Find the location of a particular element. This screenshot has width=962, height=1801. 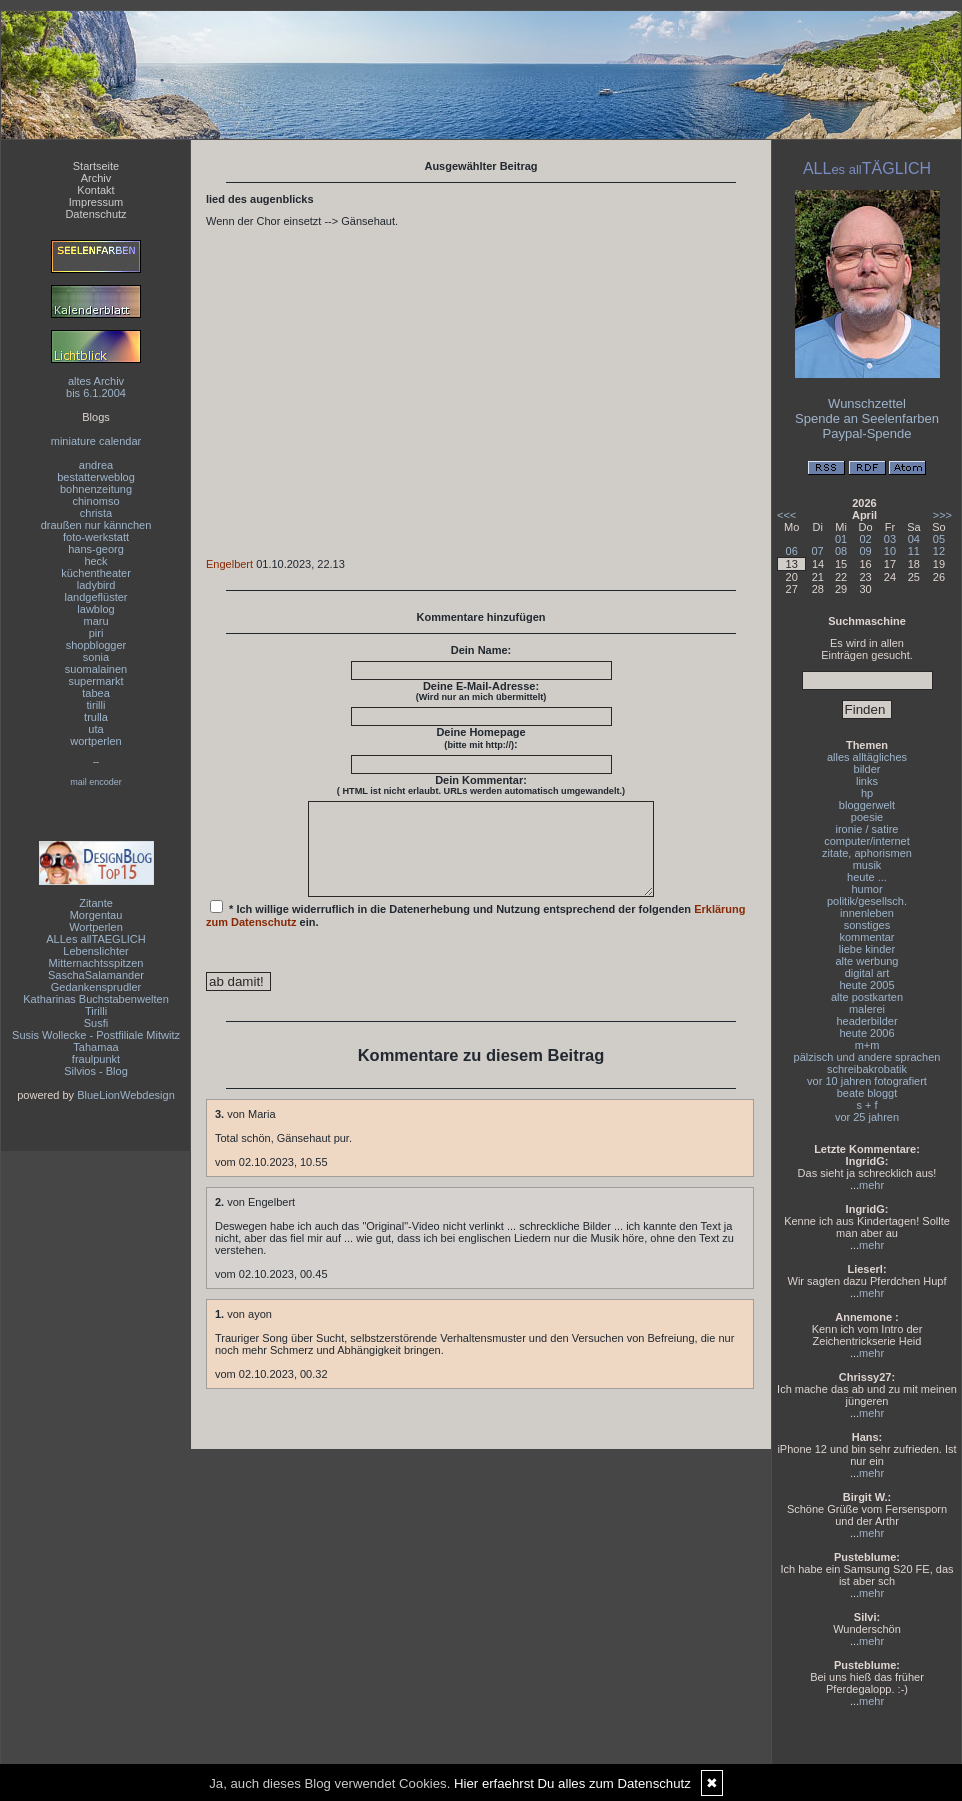

alte postkarten is located at coordinates (867, 997).